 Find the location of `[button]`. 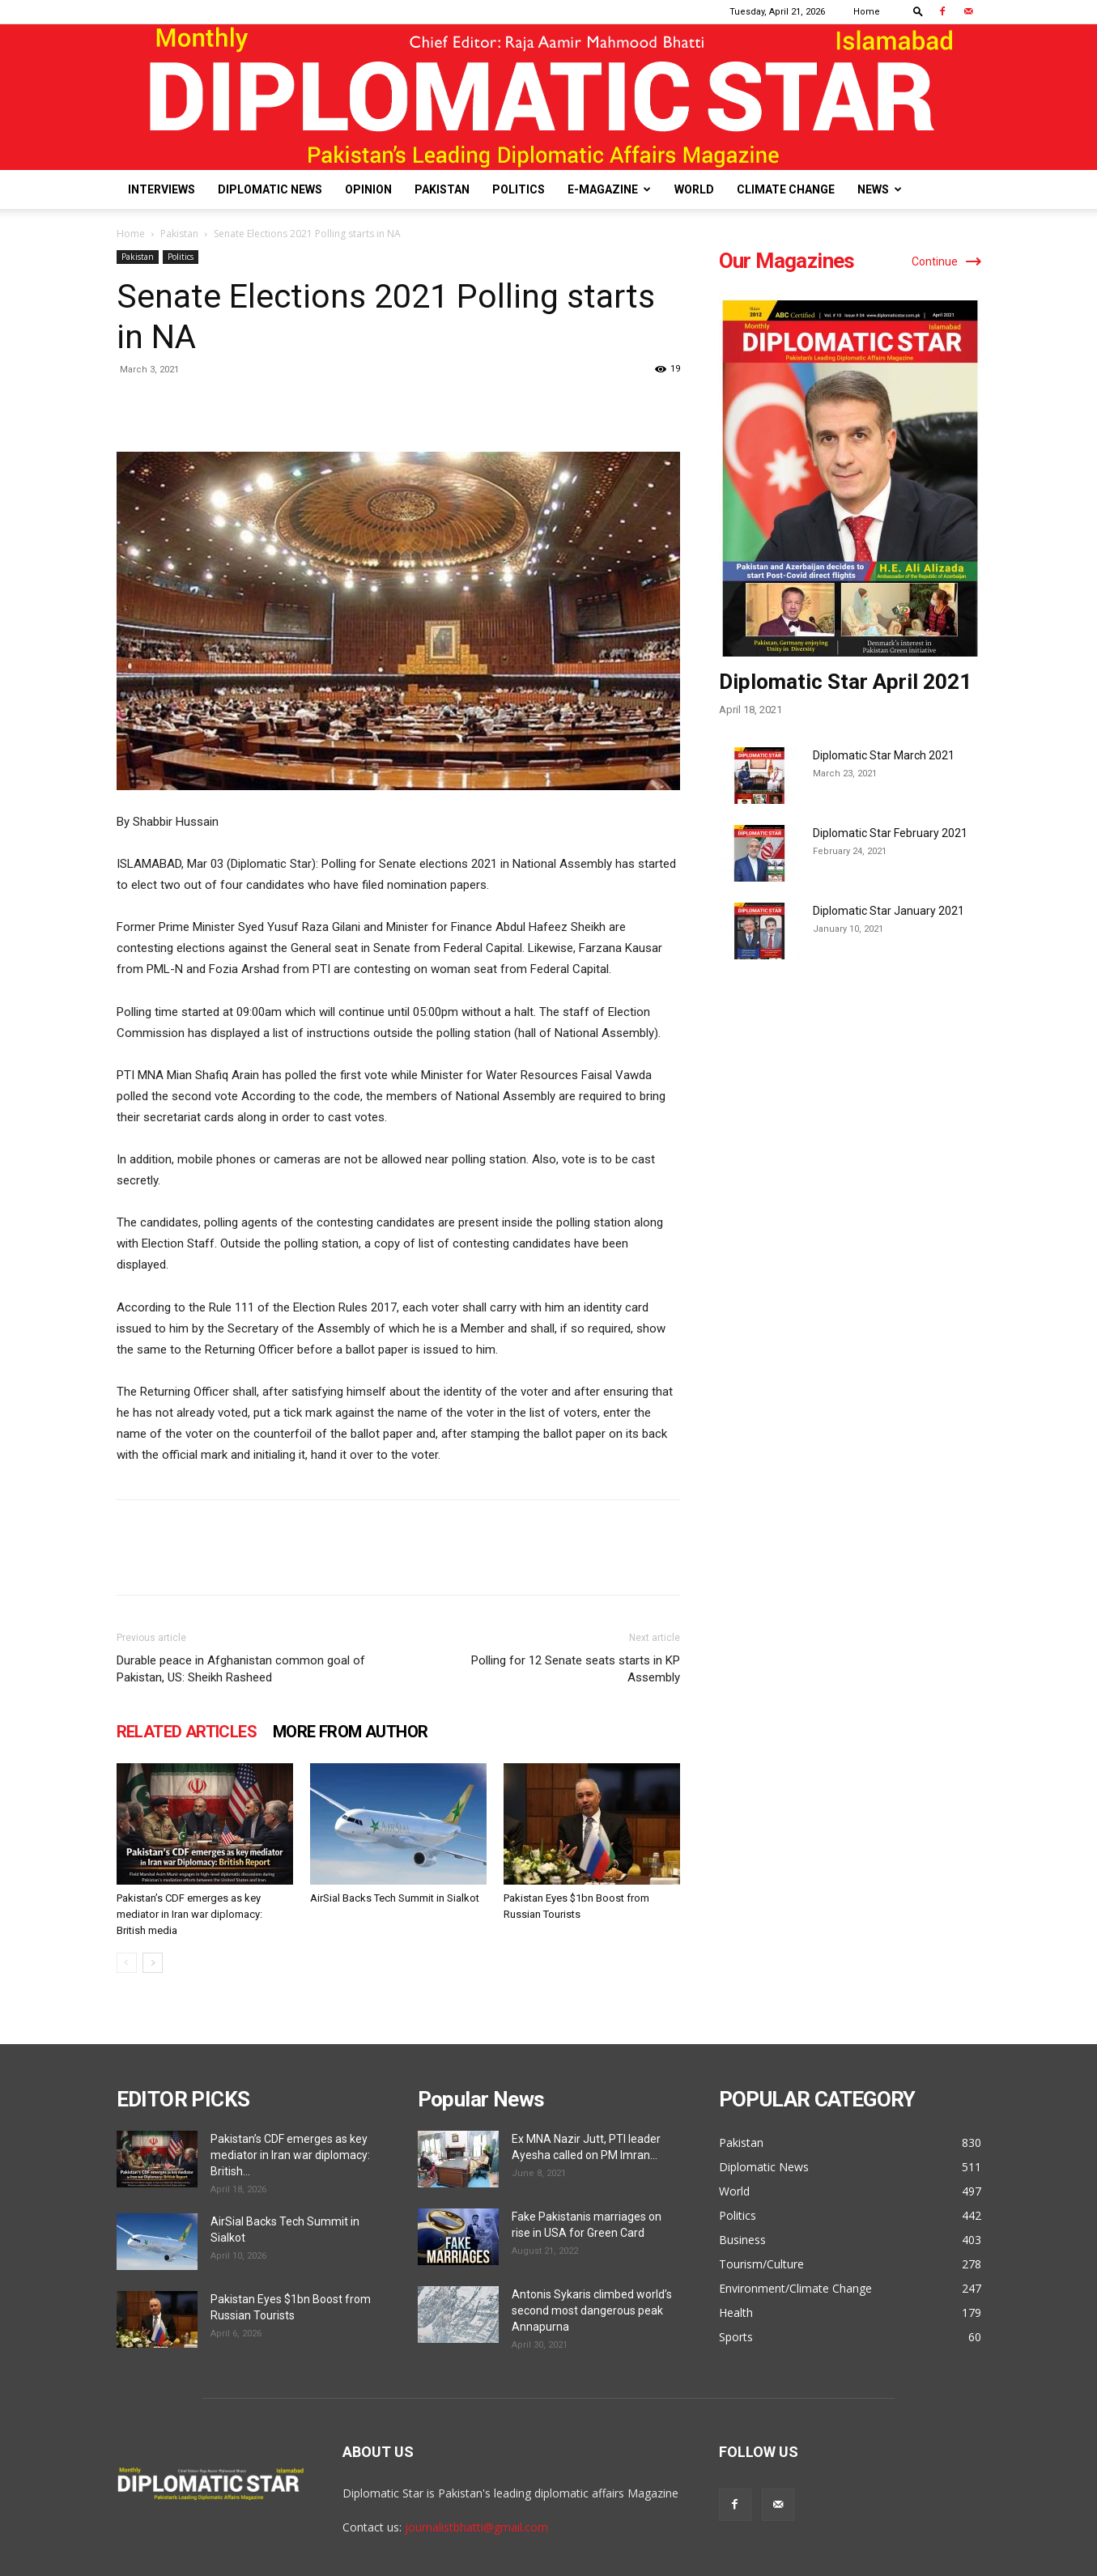

[button] is located at coordinates (918, 11).